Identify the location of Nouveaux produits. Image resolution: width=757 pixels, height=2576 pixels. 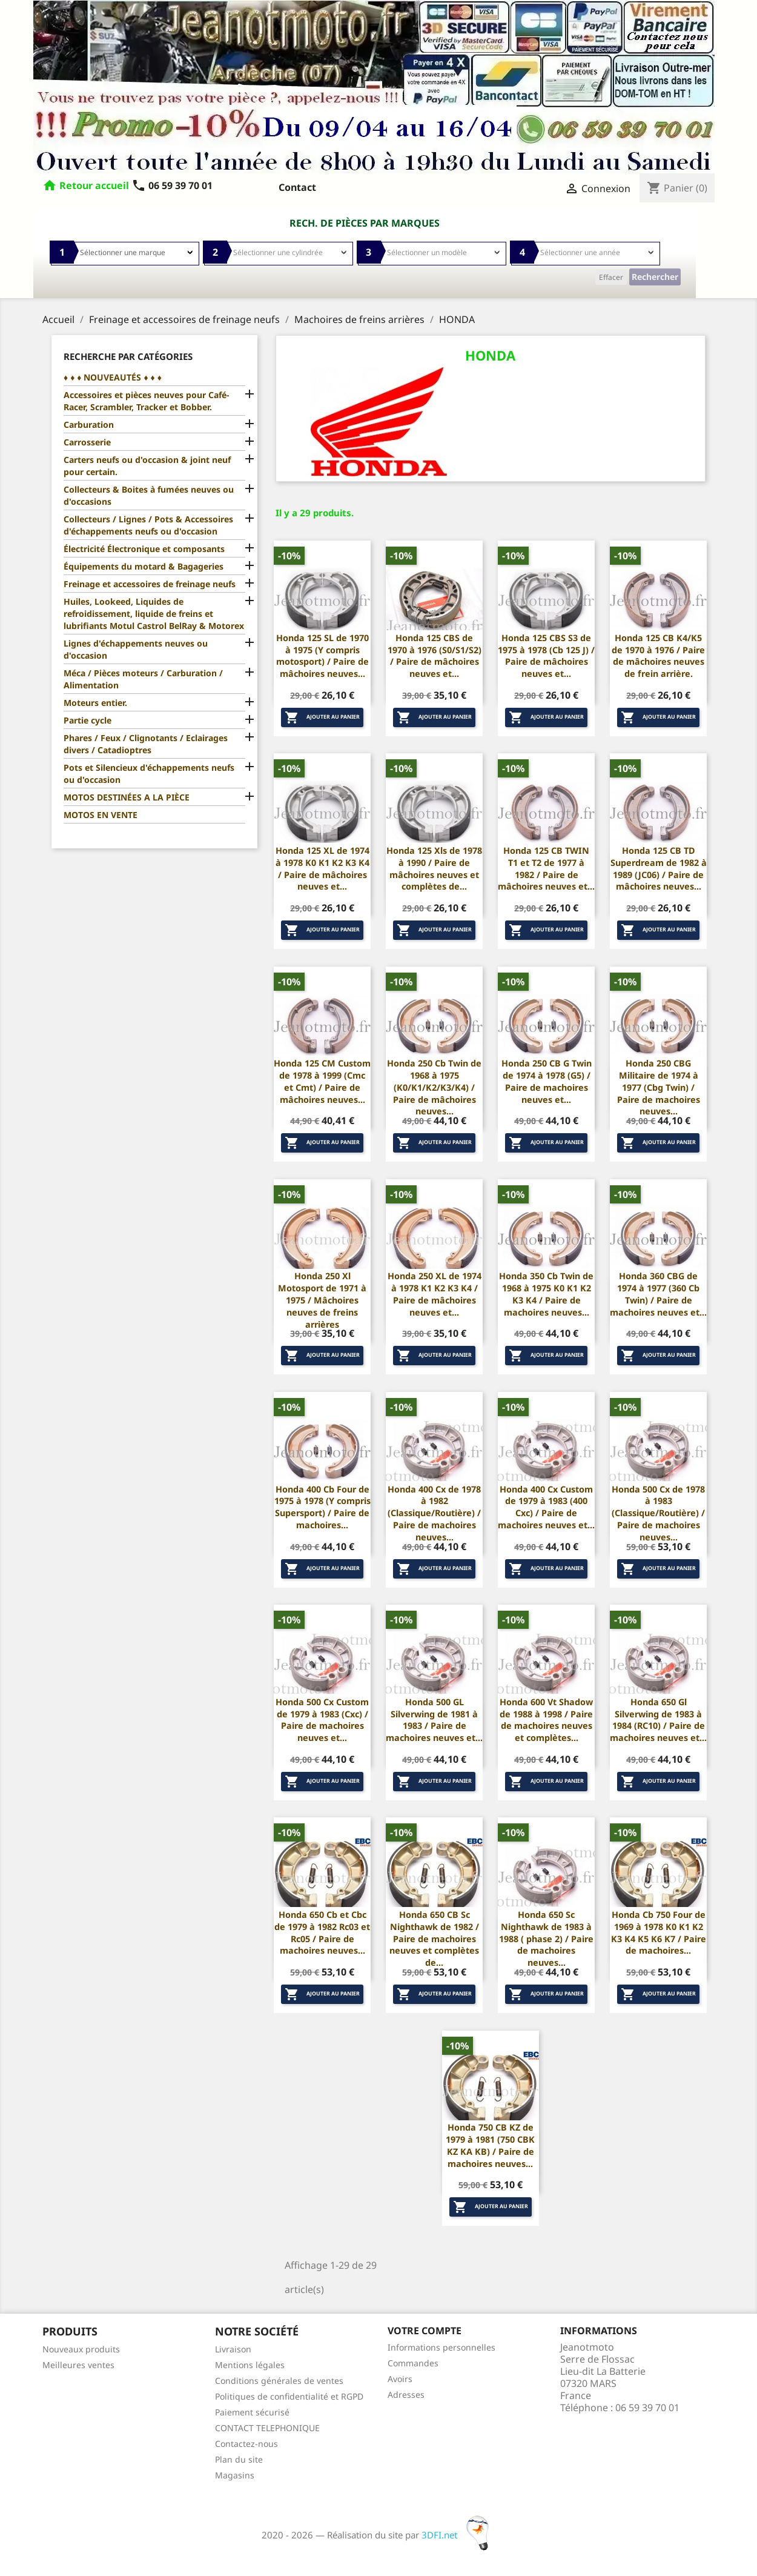
(81, 2349).